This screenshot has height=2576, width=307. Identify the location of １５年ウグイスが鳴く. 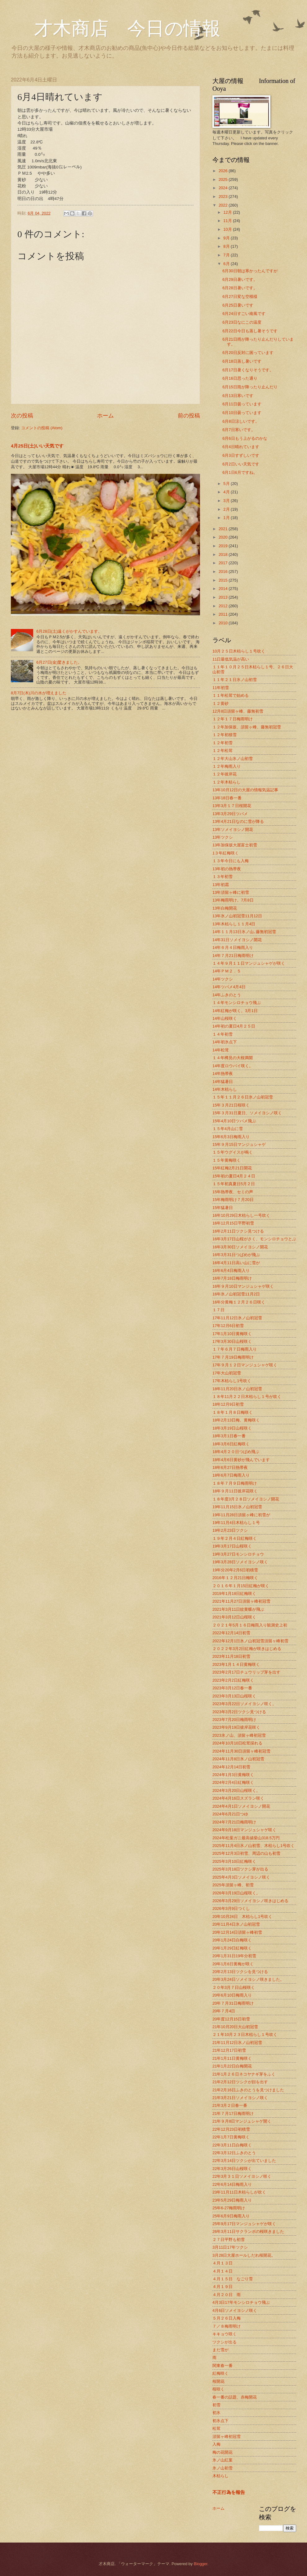
(232, 1152).